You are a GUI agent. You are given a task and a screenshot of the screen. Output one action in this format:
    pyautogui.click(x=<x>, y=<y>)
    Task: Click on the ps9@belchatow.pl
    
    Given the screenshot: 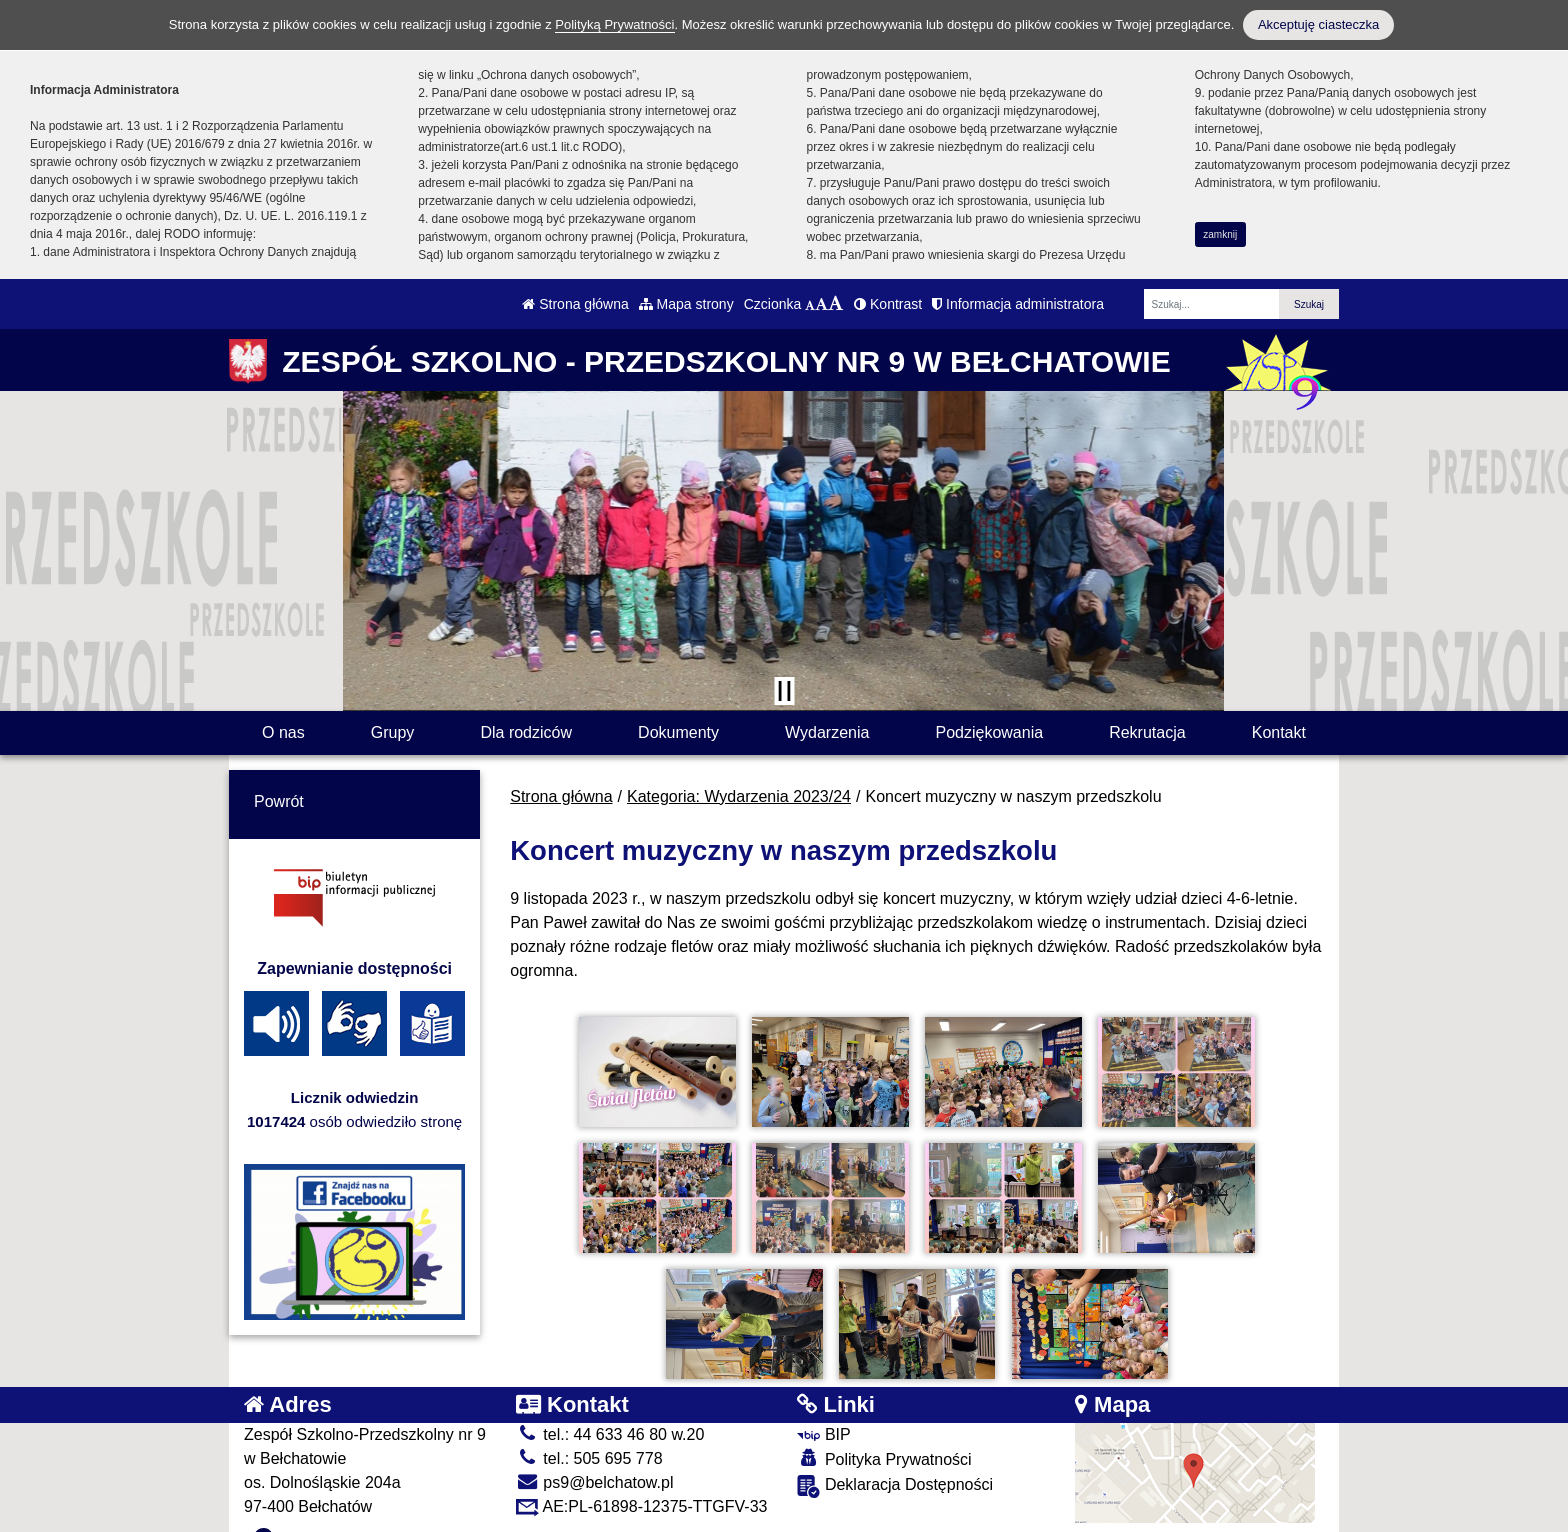 What is the action you would take?
    pyautogui.click(x=595, y=1461)
    